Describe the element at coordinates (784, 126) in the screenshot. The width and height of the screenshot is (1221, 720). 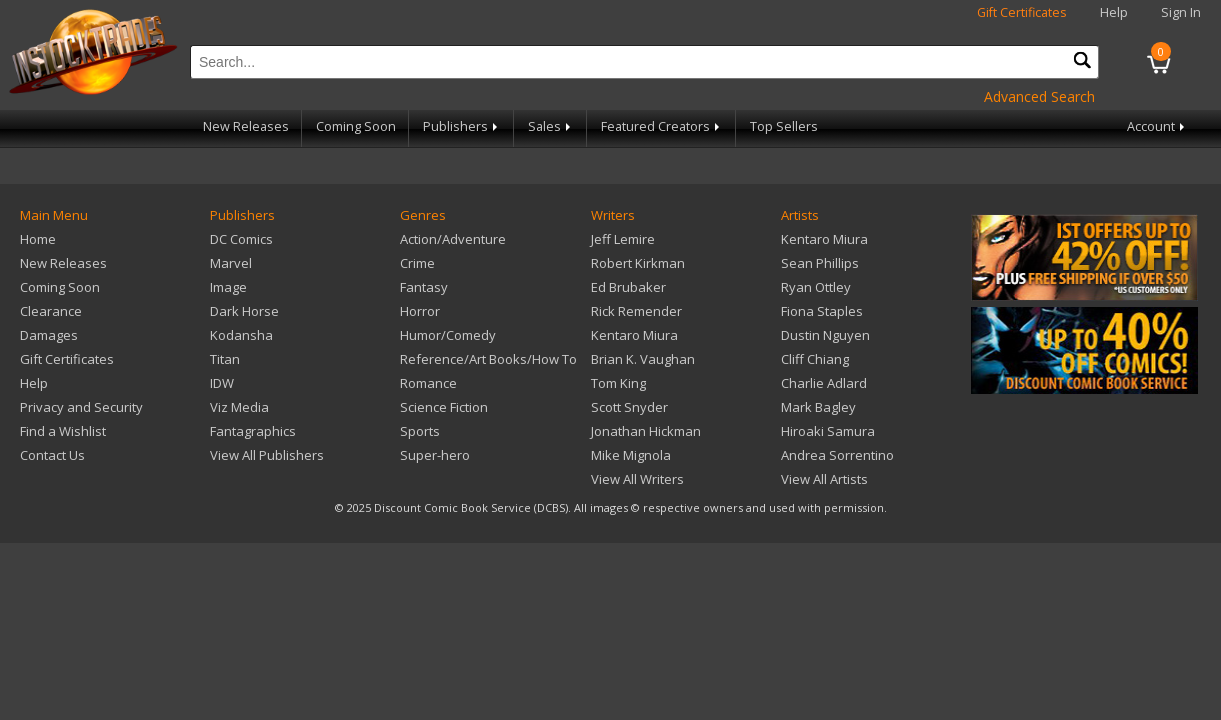
I see `Top Sellers` at that location.